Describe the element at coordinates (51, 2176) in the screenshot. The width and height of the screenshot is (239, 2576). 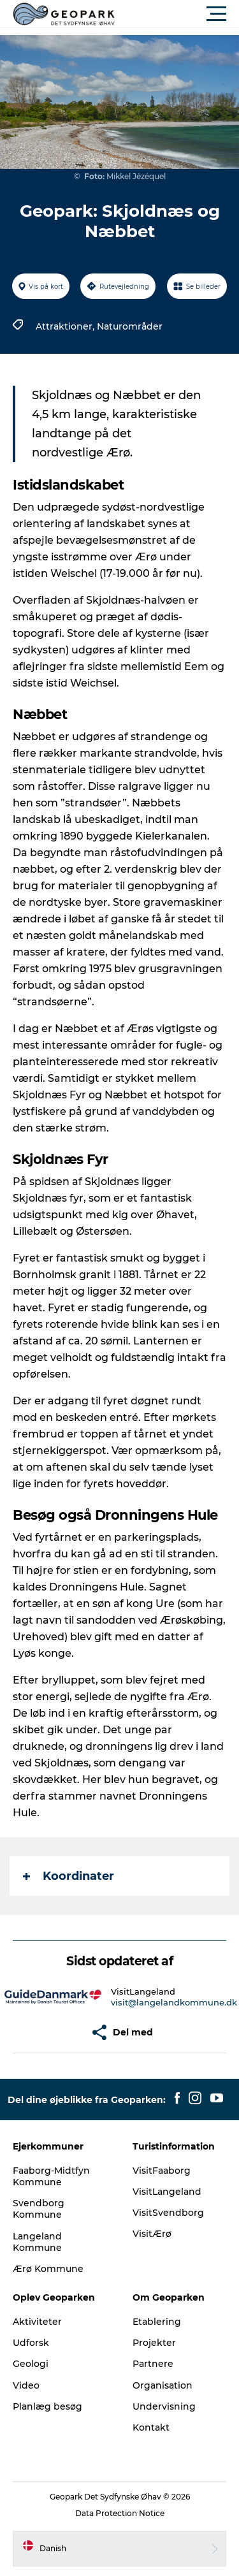
I see `Faaborg-Midtfyn Kommune` at that location.